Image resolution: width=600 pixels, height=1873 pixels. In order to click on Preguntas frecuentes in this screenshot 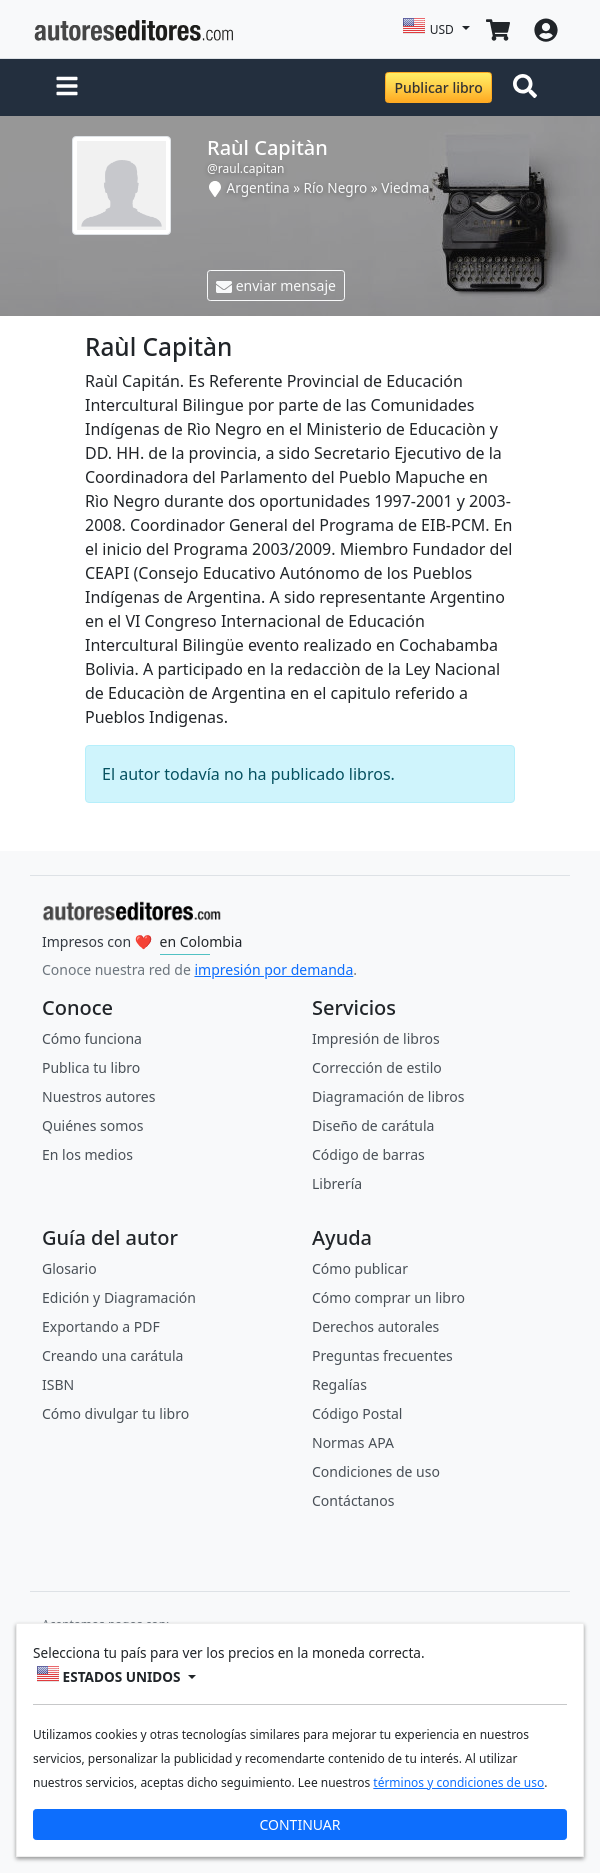, I will do `click(382, 1355)`.